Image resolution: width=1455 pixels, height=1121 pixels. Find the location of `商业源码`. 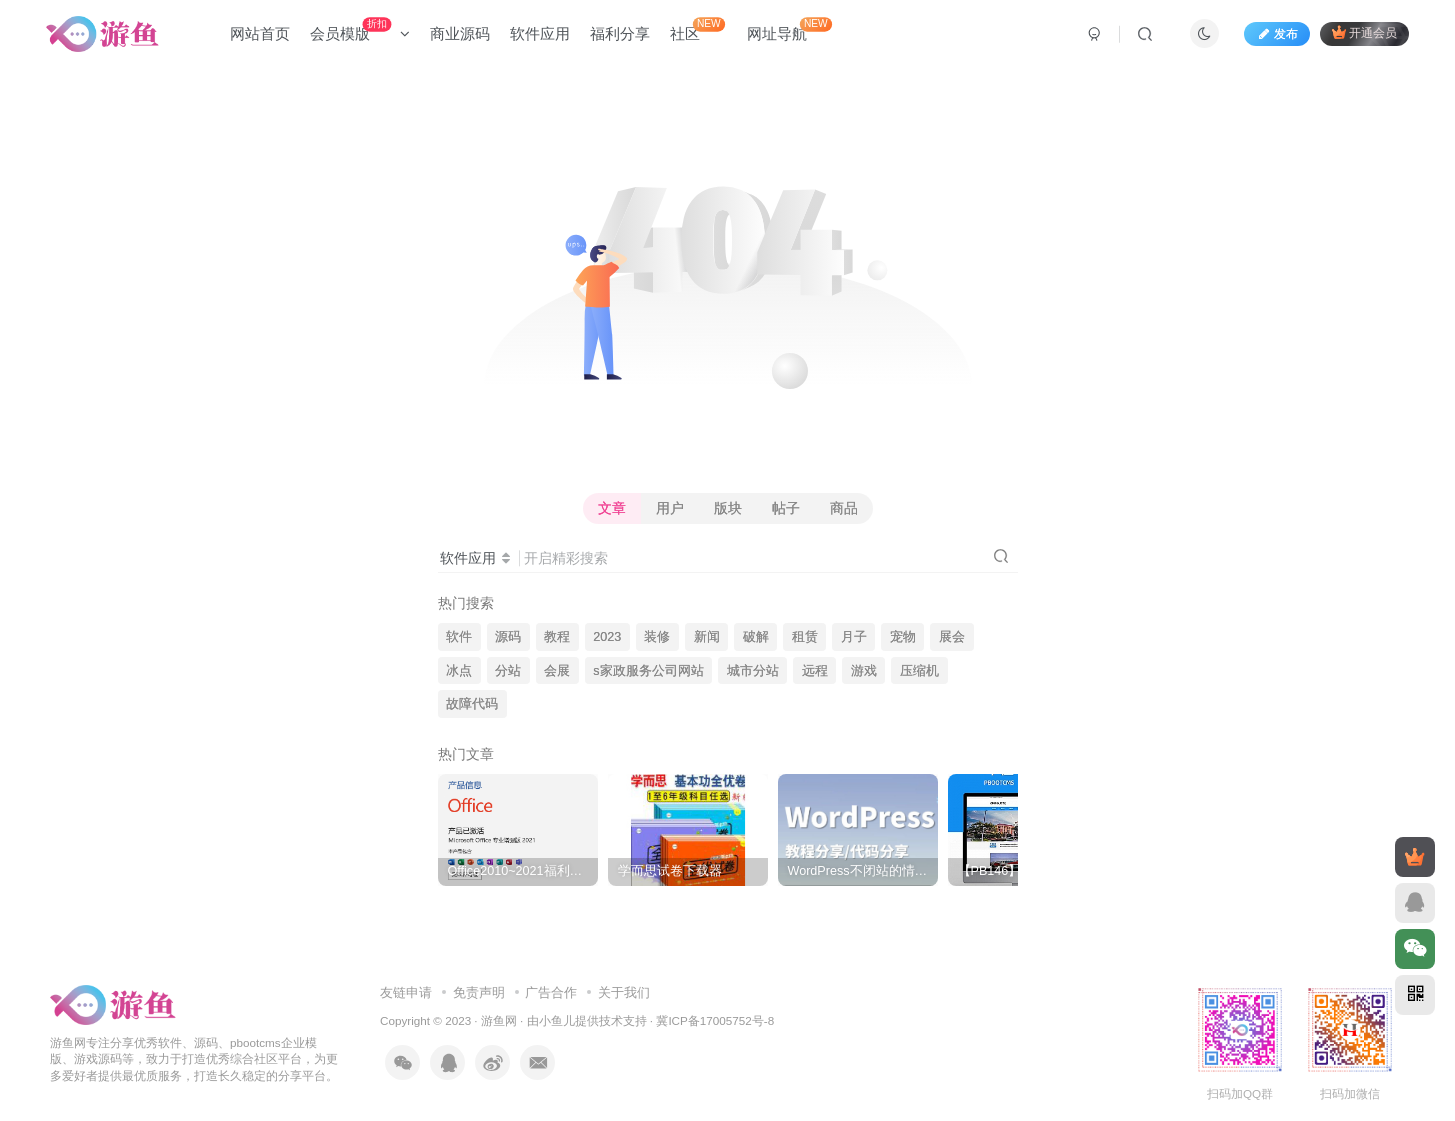

商业源码 is located at coordinates (460, 33).